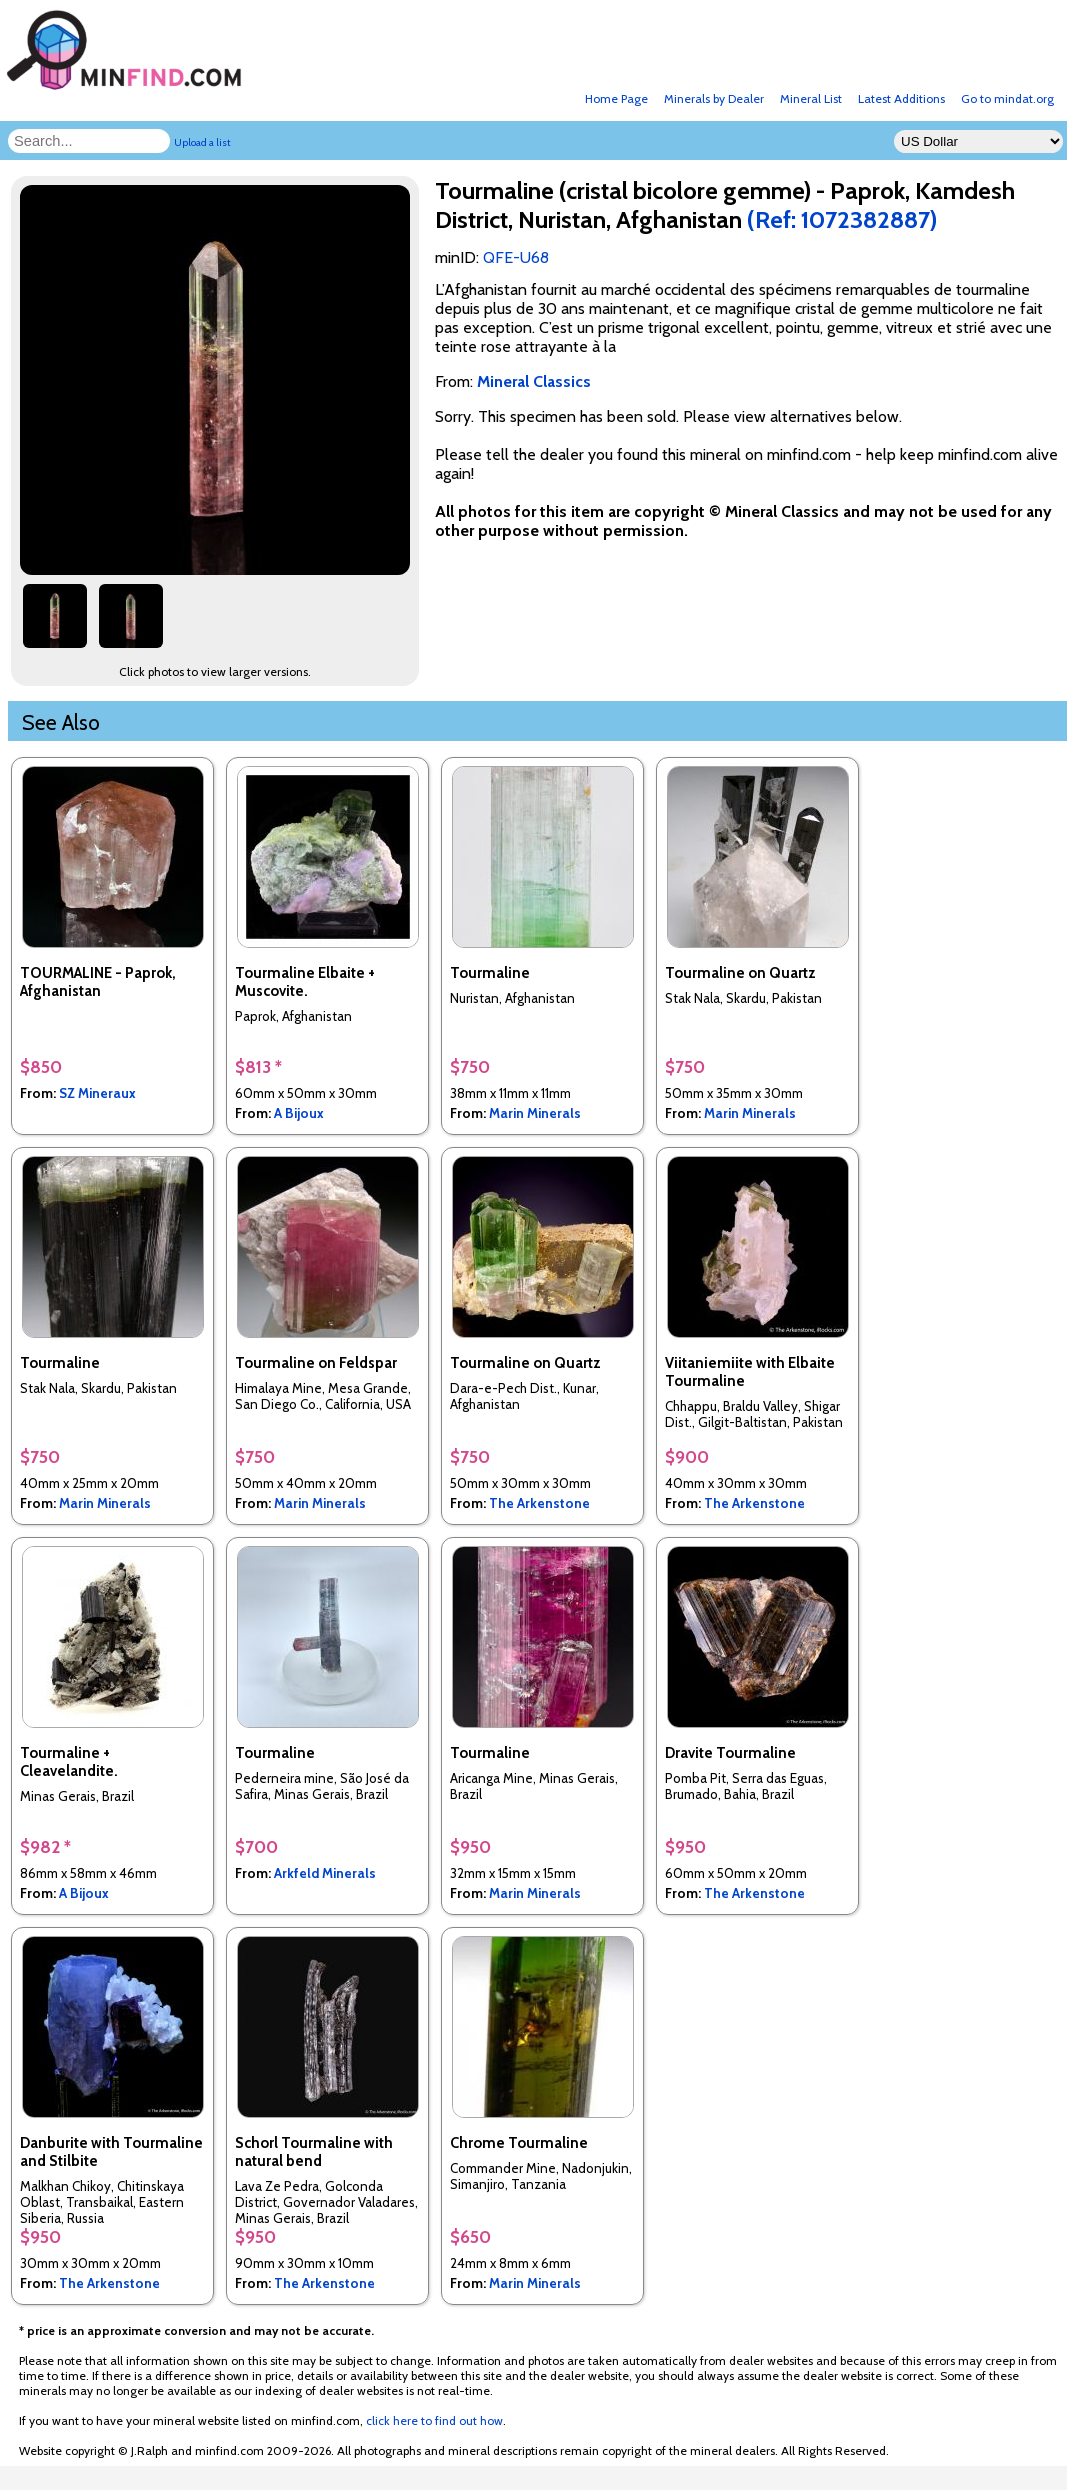  What do you see at coordinates (516, 257) in the screenshot?
I see `QFE-U68` at bounding box center [516, 257].